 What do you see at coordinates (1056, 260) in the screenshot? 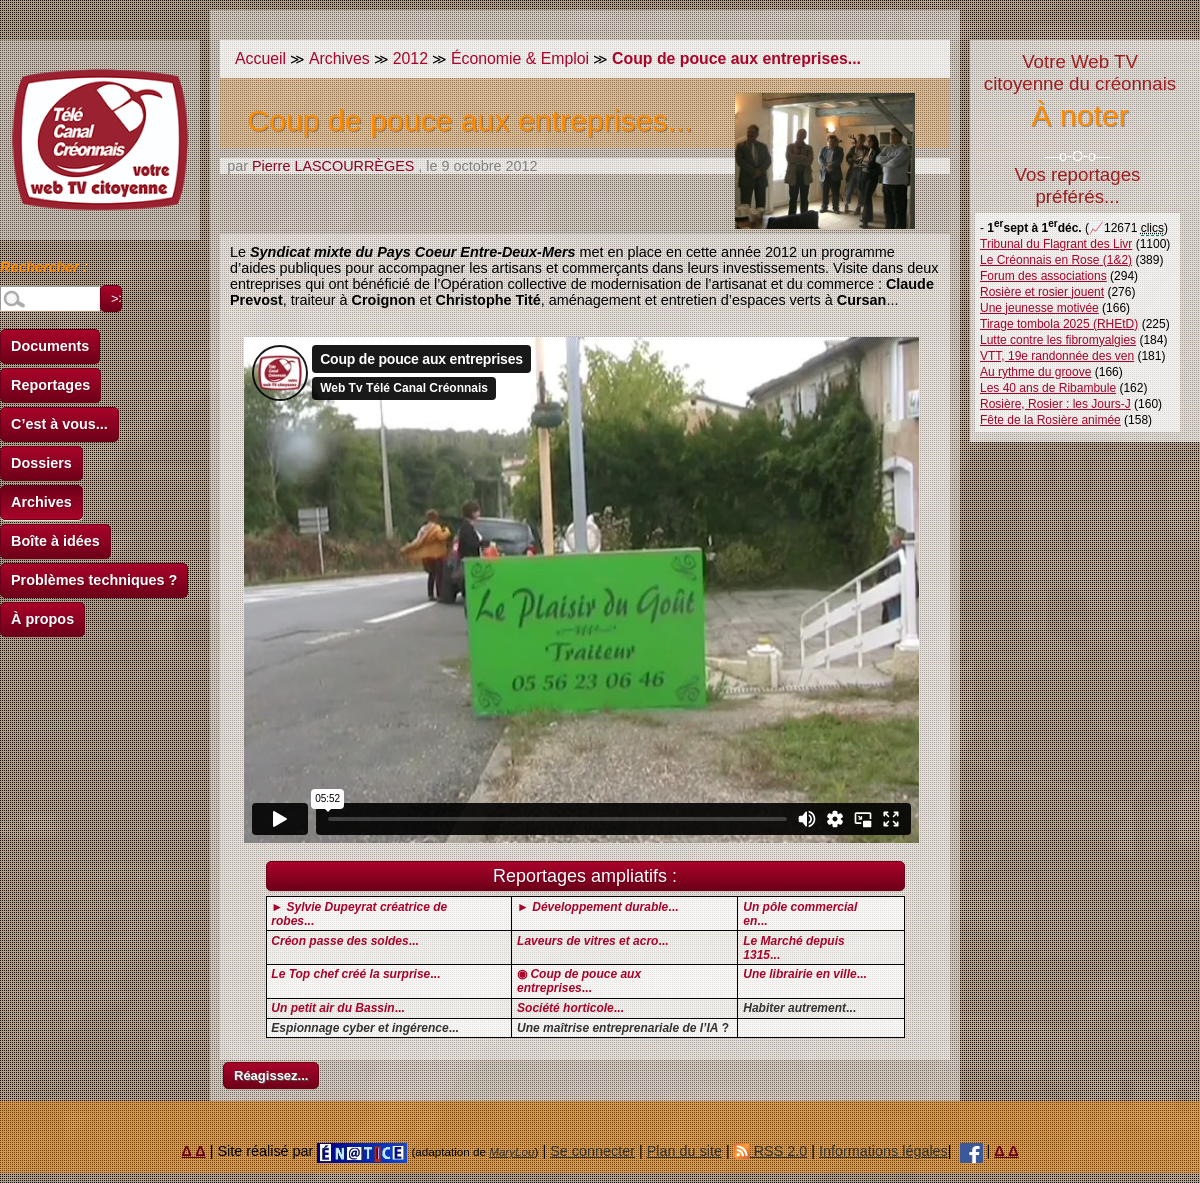
I see `Le Créonnais en Rose (1&2)` at bounding box center [1056, 260].